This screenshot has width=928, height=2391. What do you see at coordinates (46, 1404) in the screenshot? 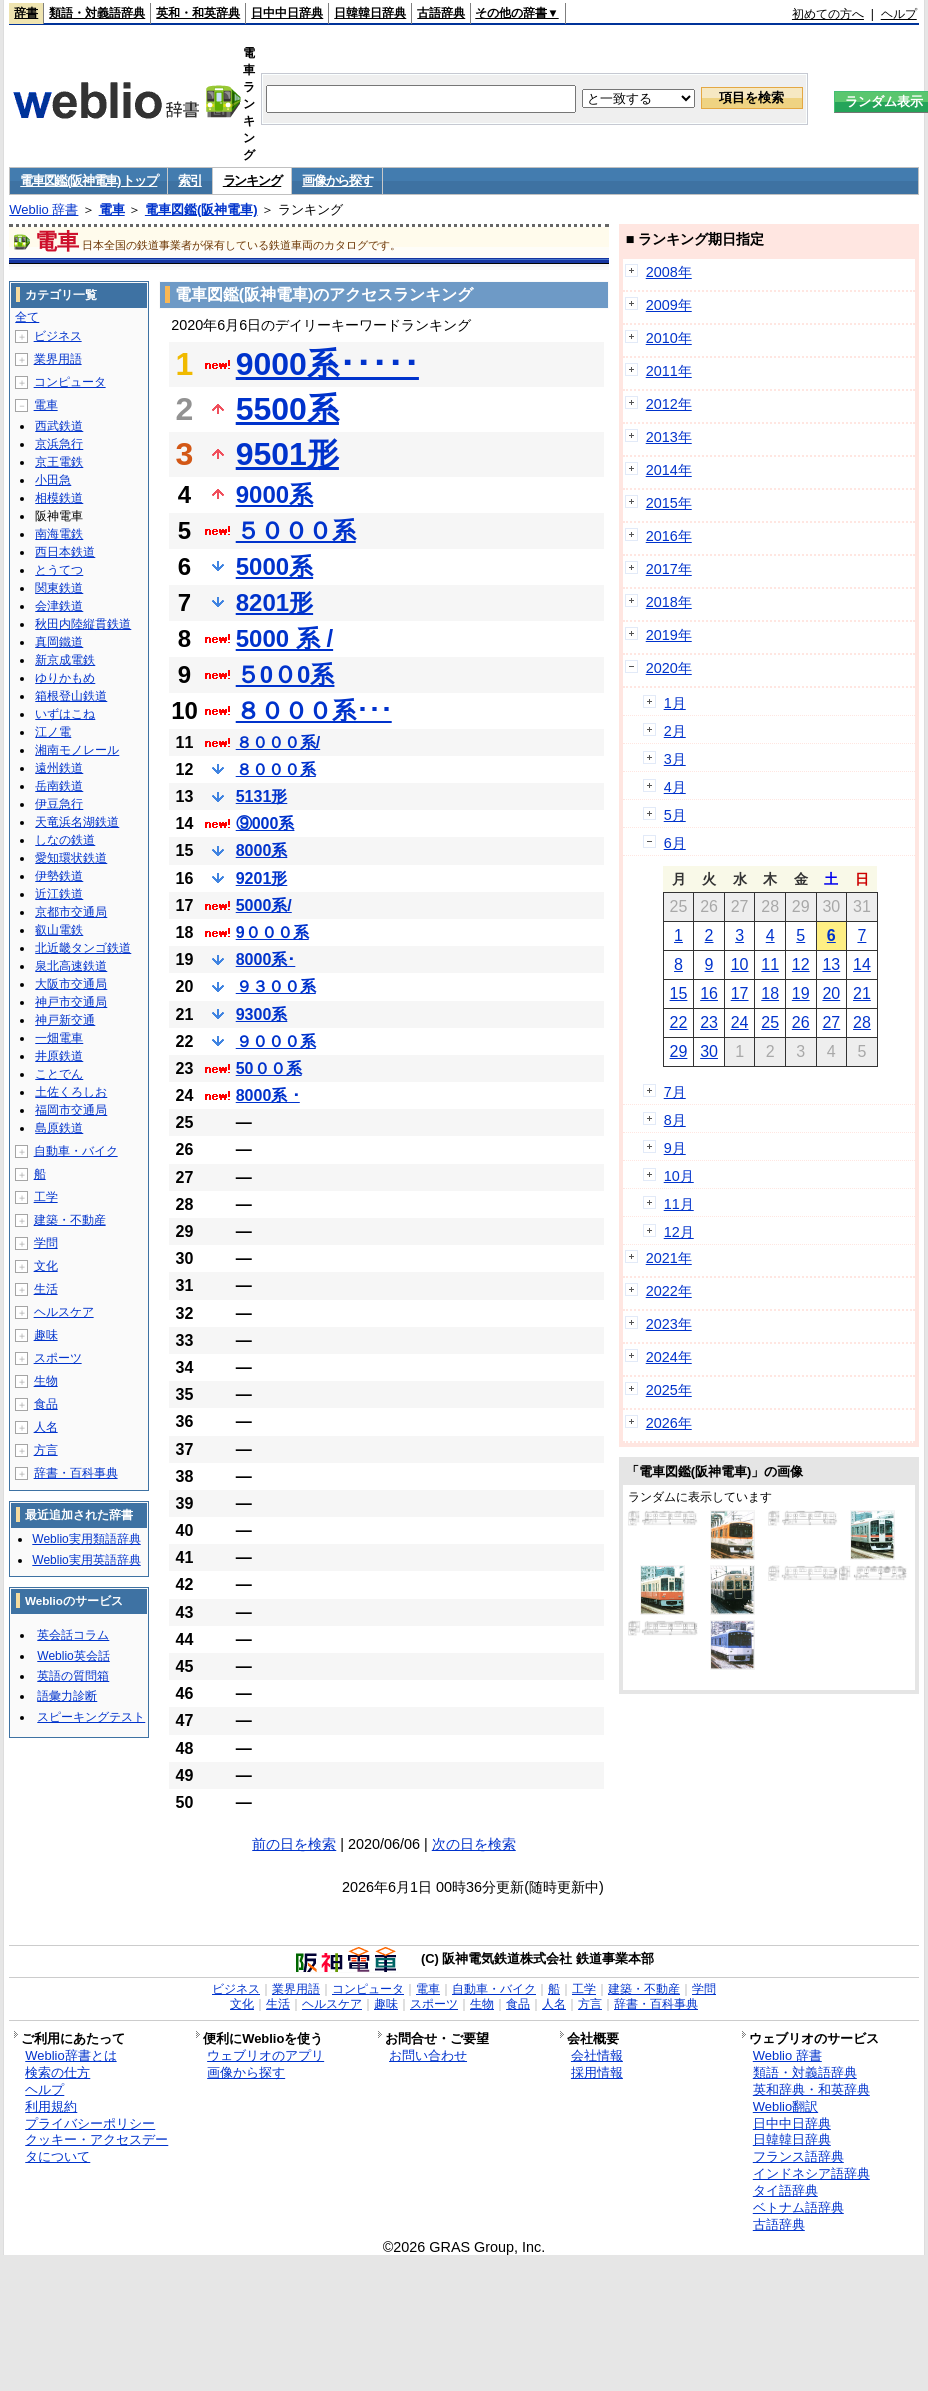
I see `食品` at bounding box center [46, 1404].